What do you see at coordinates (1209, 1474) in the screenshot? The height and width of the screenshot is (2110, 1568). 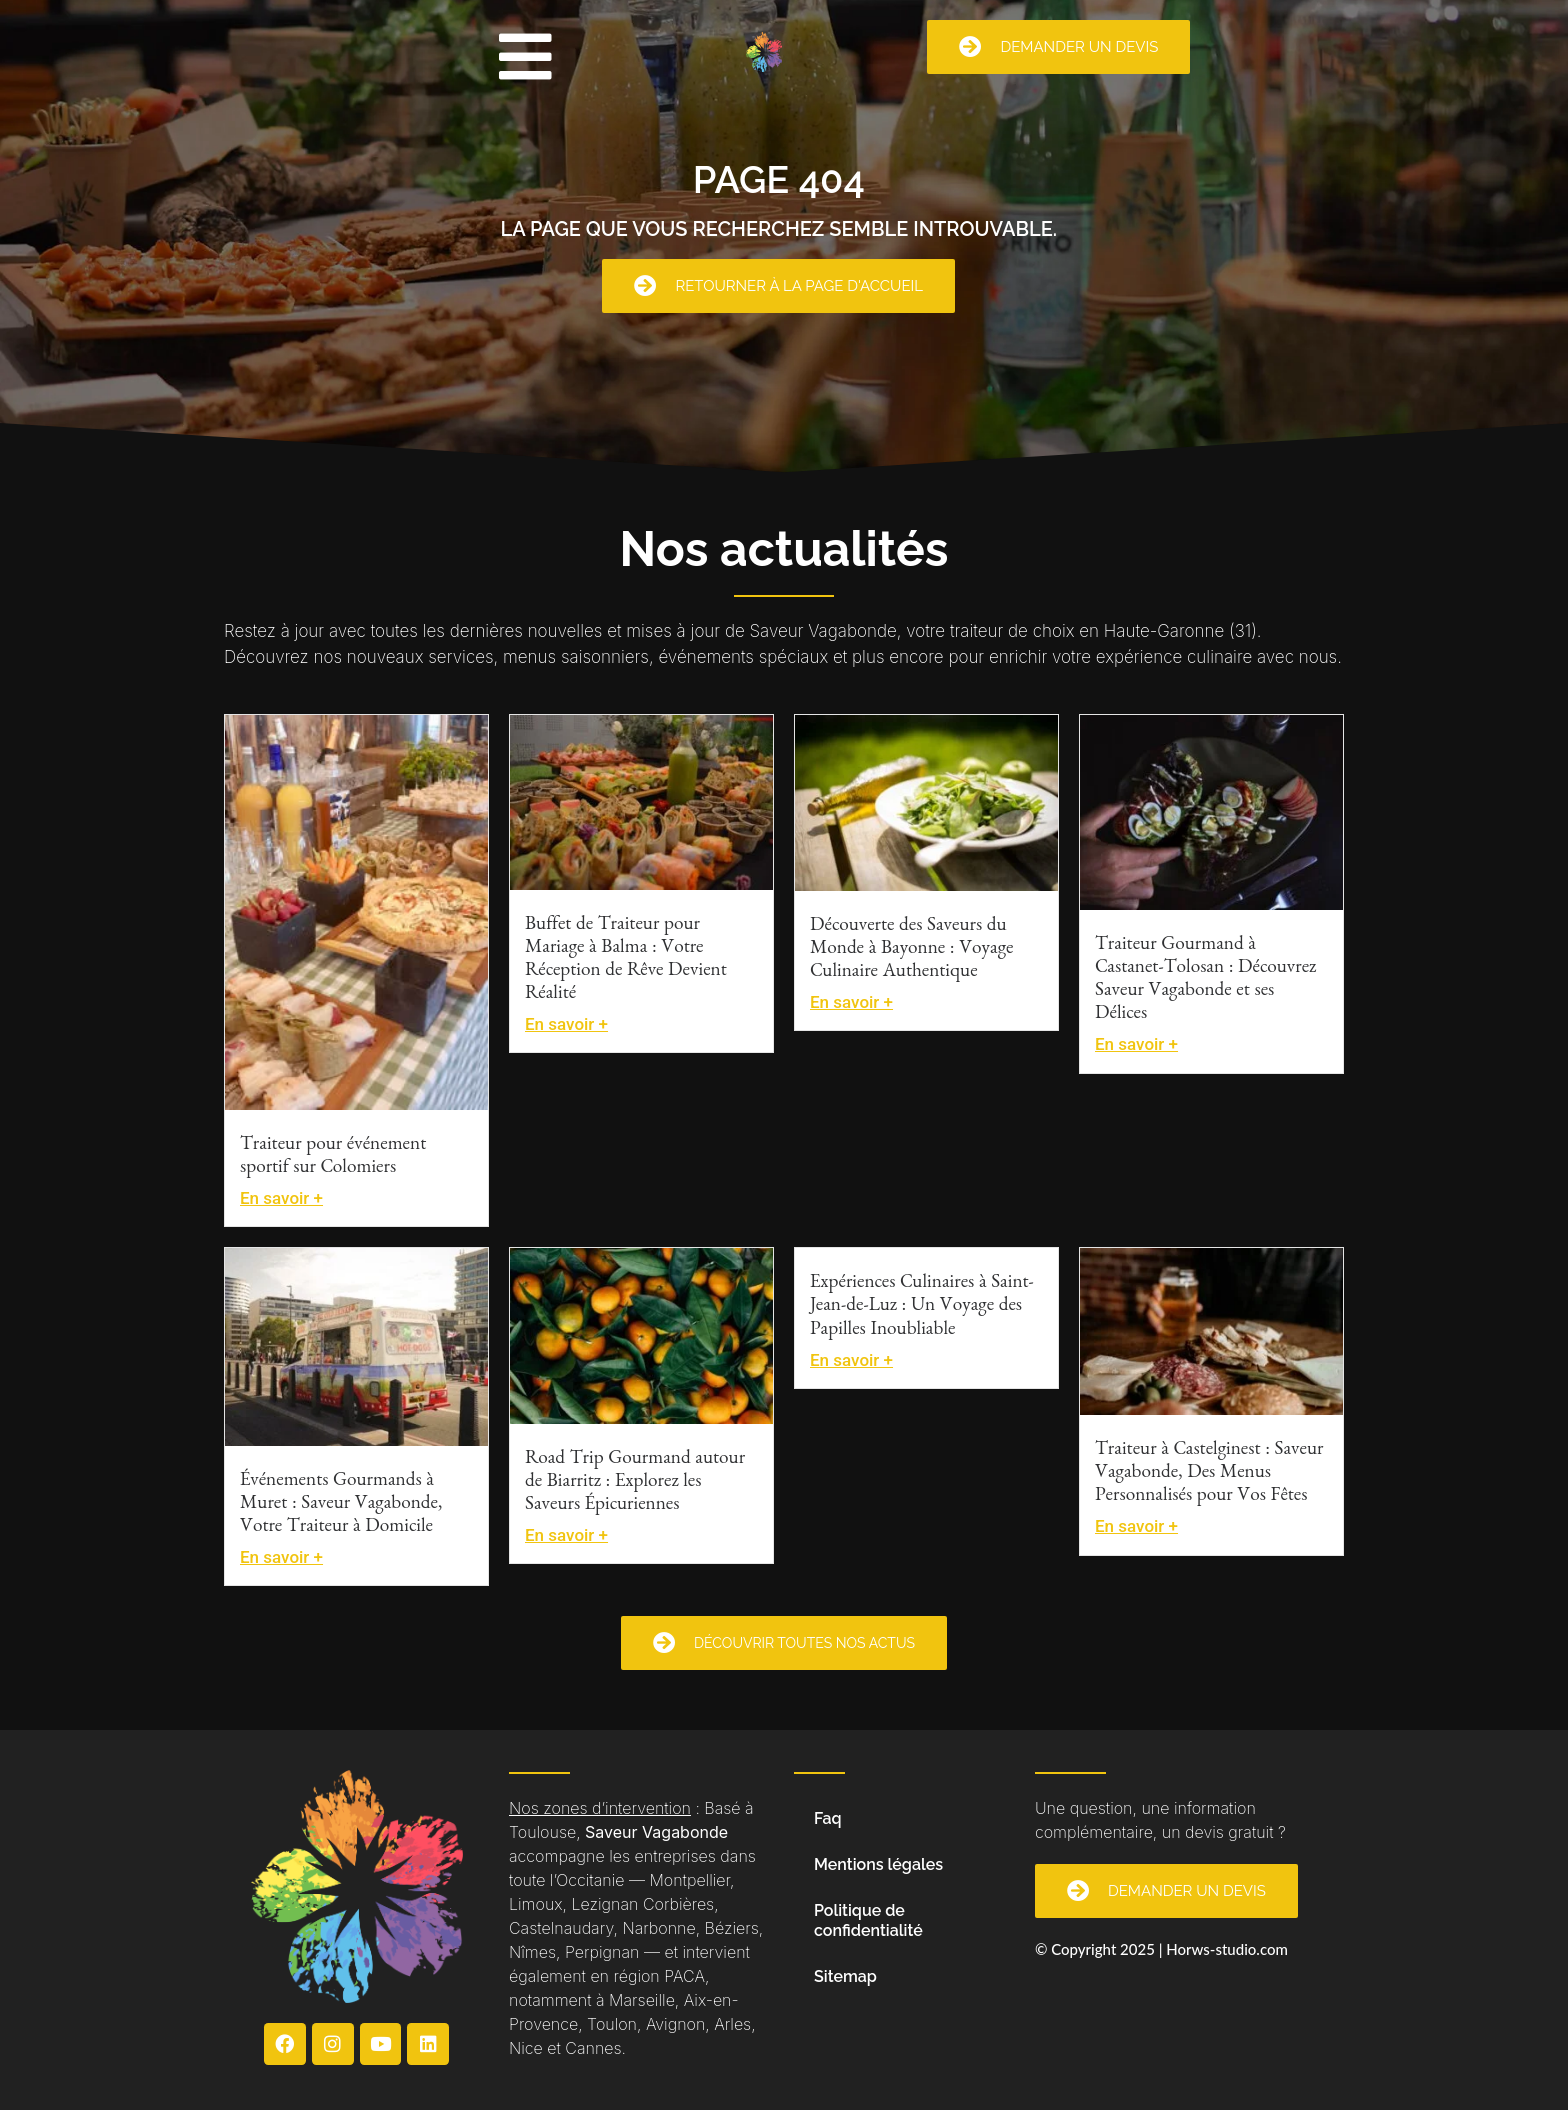 I see `Traiteur à Castelginest : Saveur Vagabonde, Des Menus Personnalisés pour Vos Fêtes` at bounding box center [1209, 1474].